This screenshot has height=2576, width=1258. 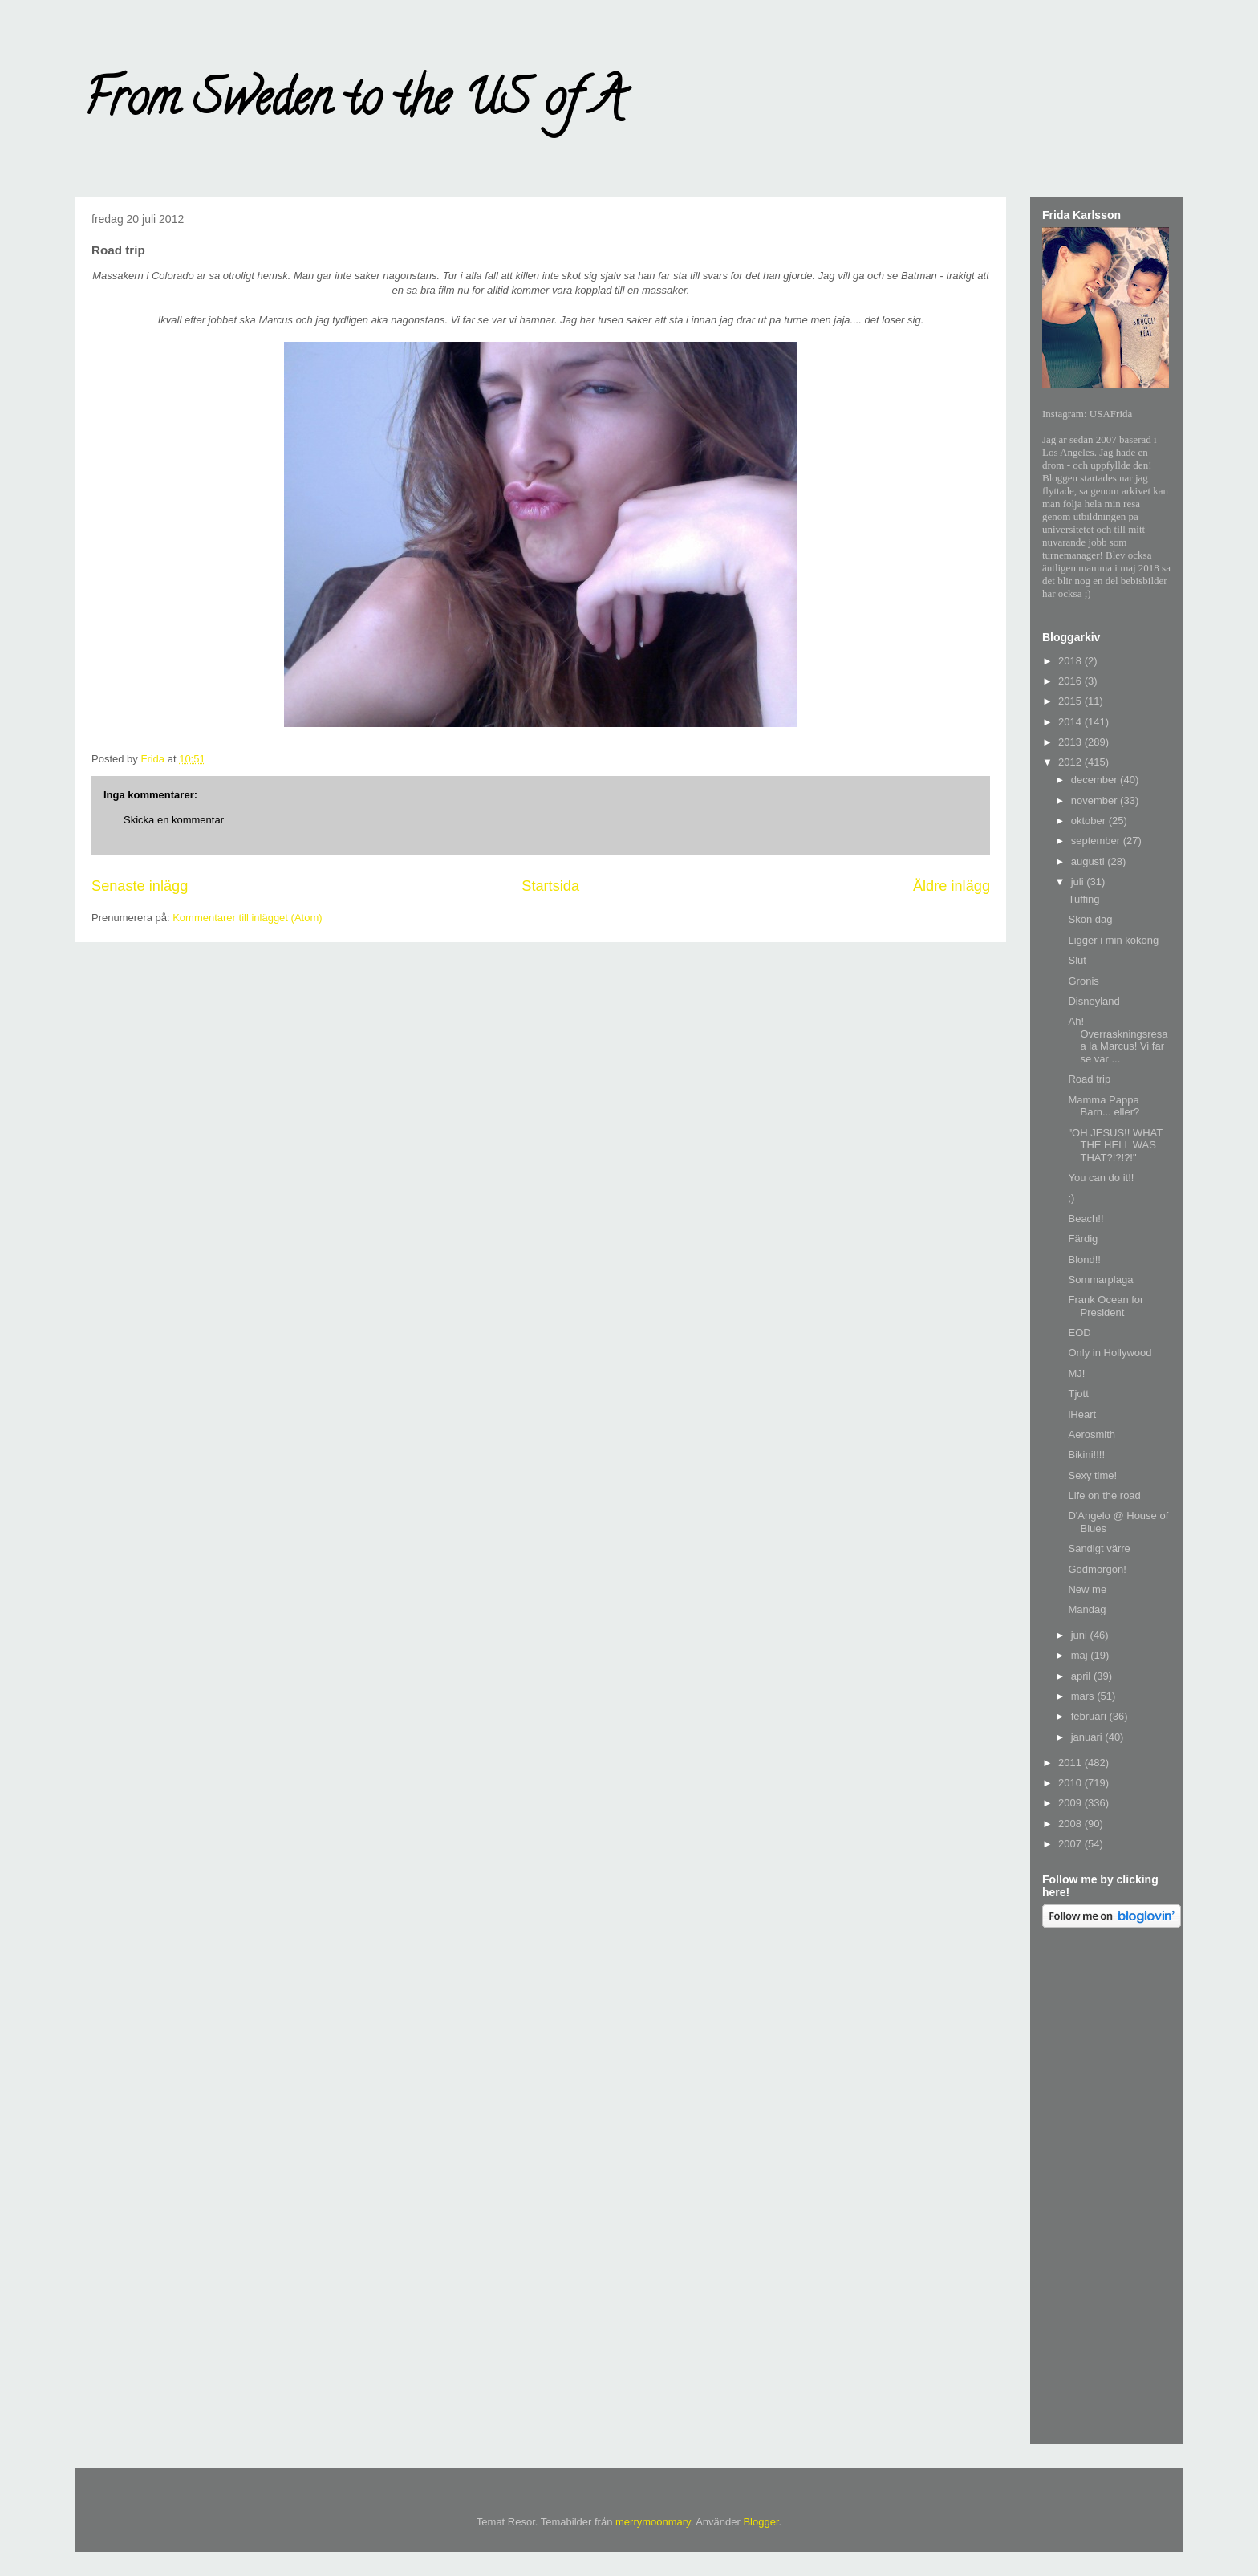 I want to click on mars, so click(x=1084, y=1696).